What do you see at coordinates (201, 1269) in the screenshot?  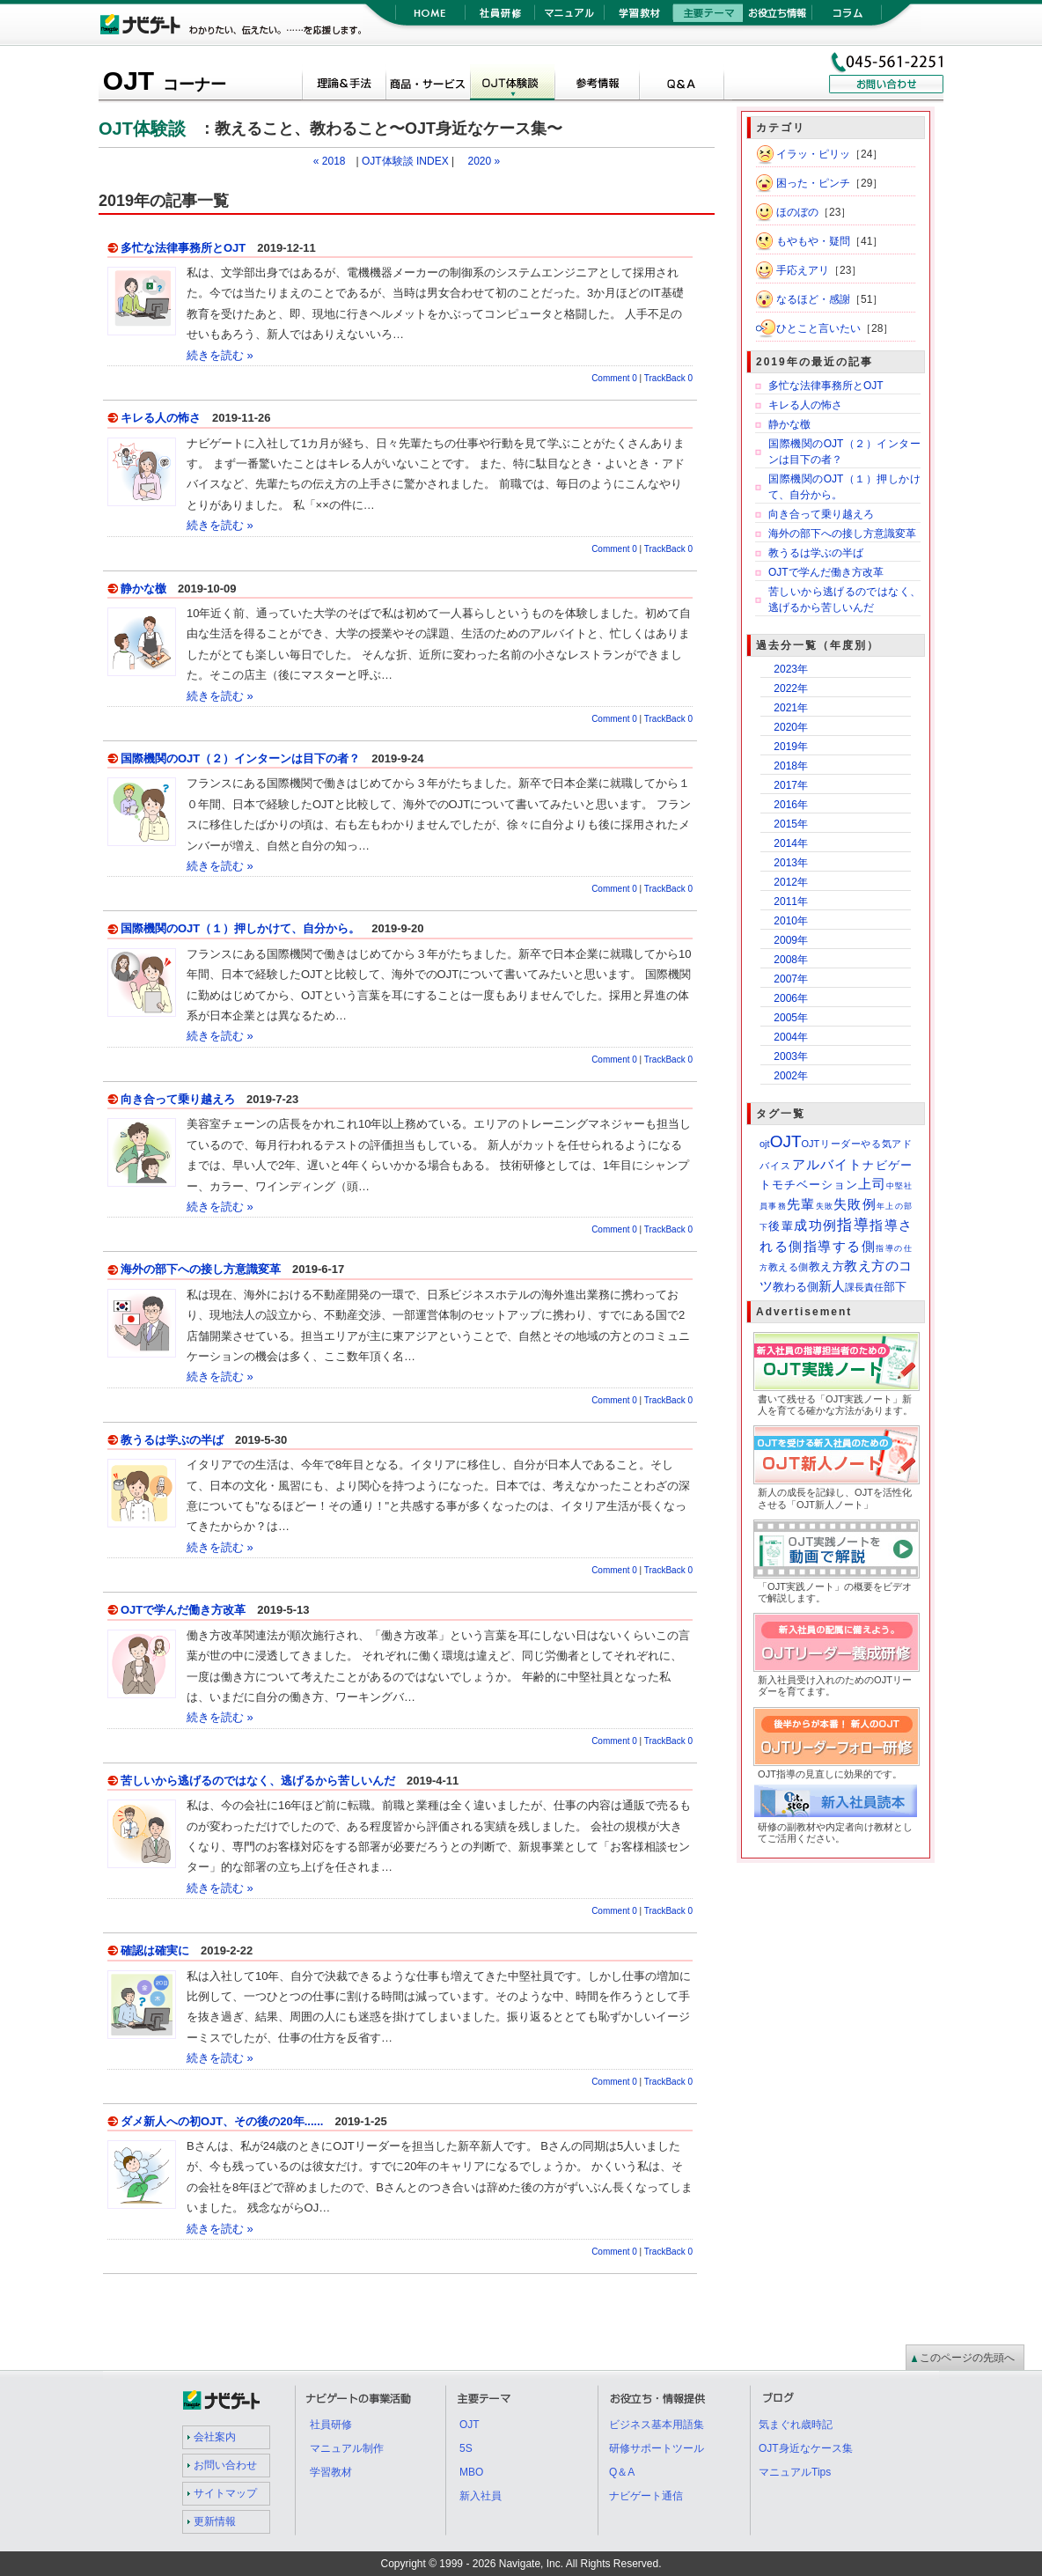 I see `海外の部下への接し方意識変革` at bounding box center [201, 1269].